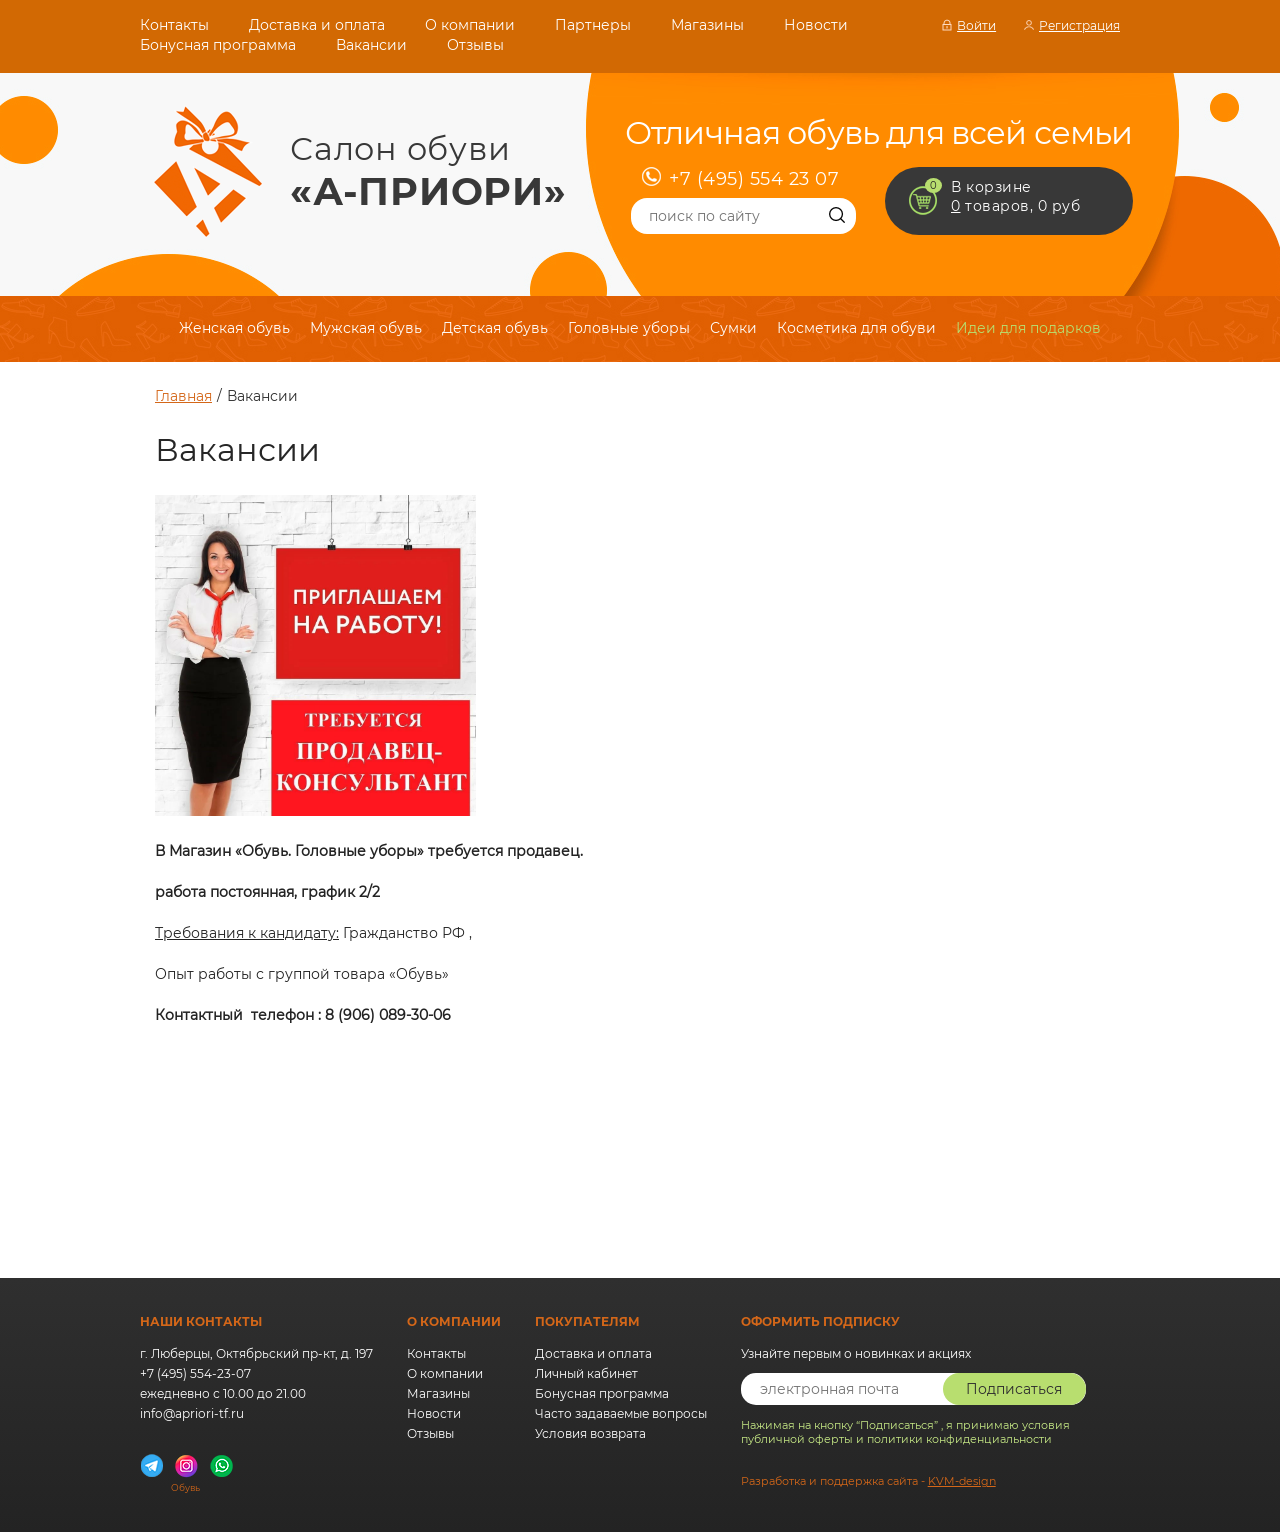 This screenshot has height=1532, width=1280. I want to click on Личный кабинет, so click(586, 1373).